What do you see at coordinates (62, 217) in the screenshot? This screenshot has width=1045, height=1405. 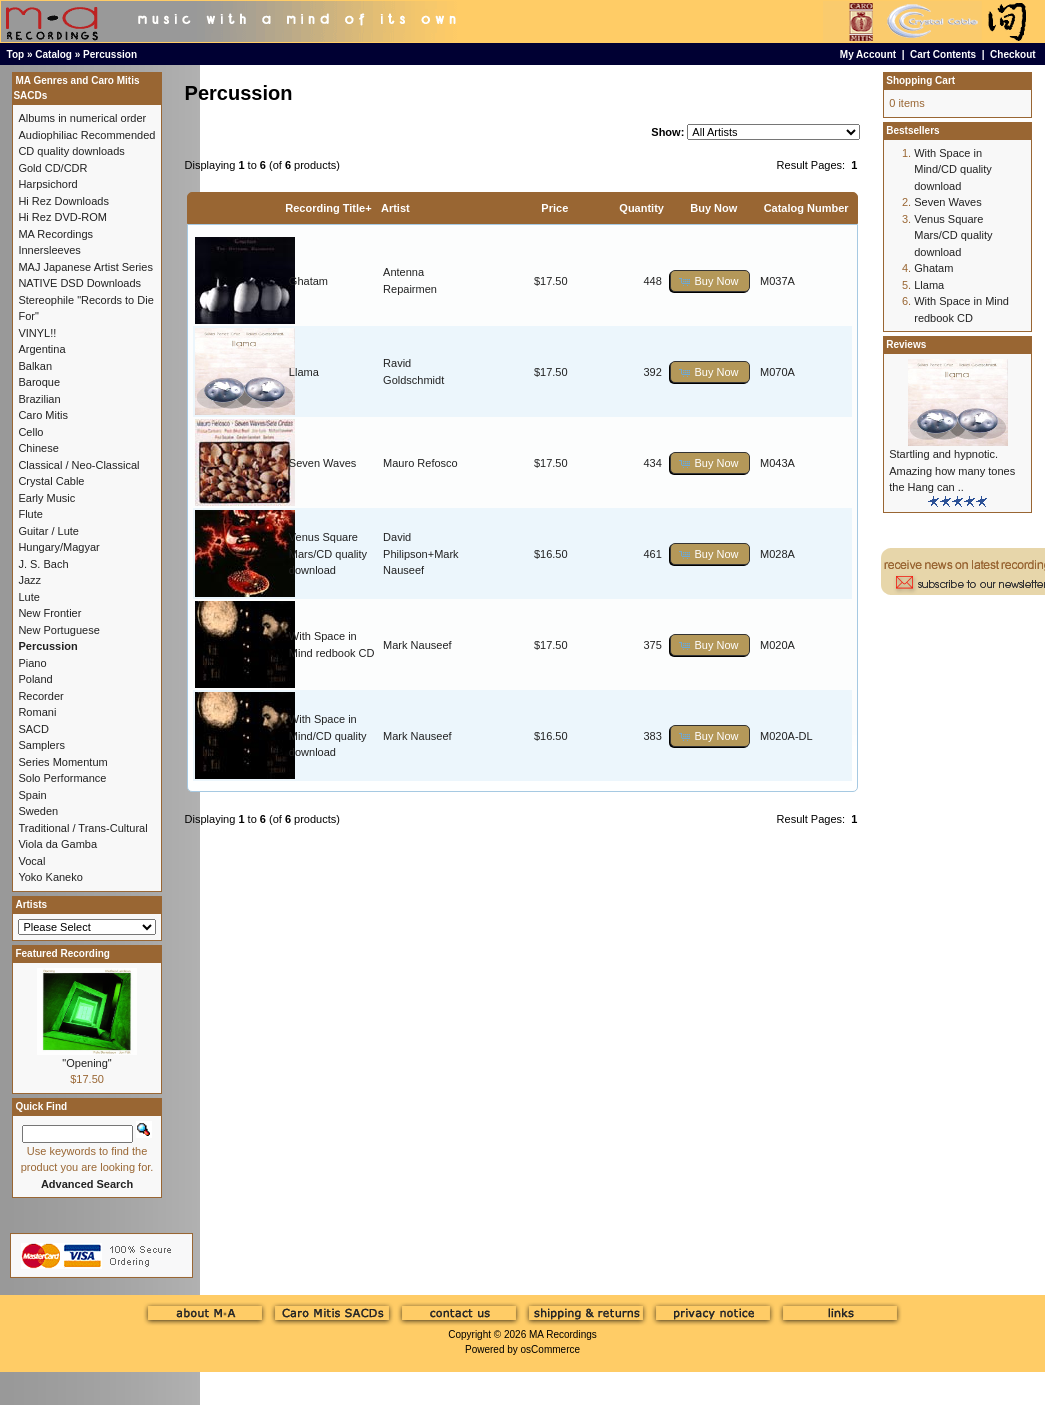 I see `Hi Rez DVD-ROM` at bounding box center [62, 217].